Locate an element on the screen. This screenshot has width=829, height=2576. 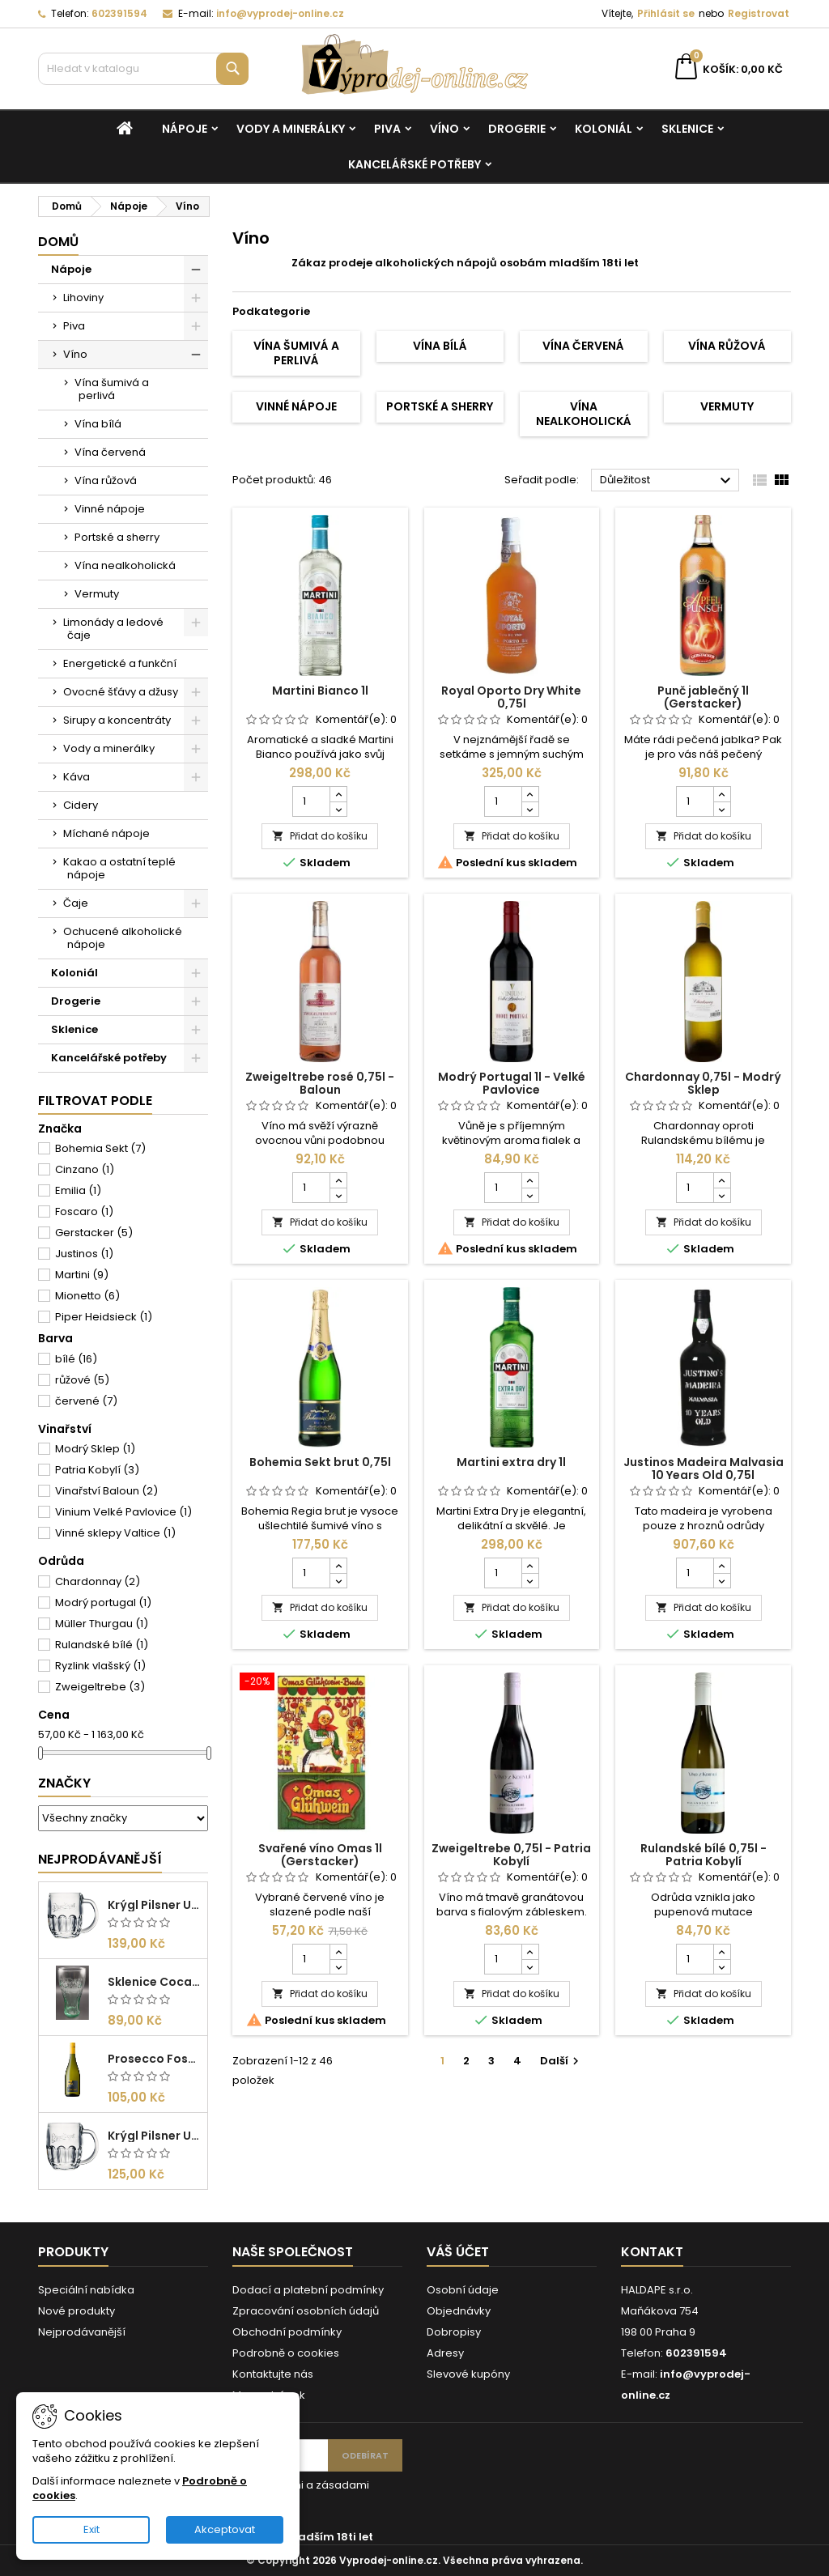
[Increase quantity for Justinos Madeira Malvasia 10 Years Old 0,75l] is located at coordinates (721, 1565).